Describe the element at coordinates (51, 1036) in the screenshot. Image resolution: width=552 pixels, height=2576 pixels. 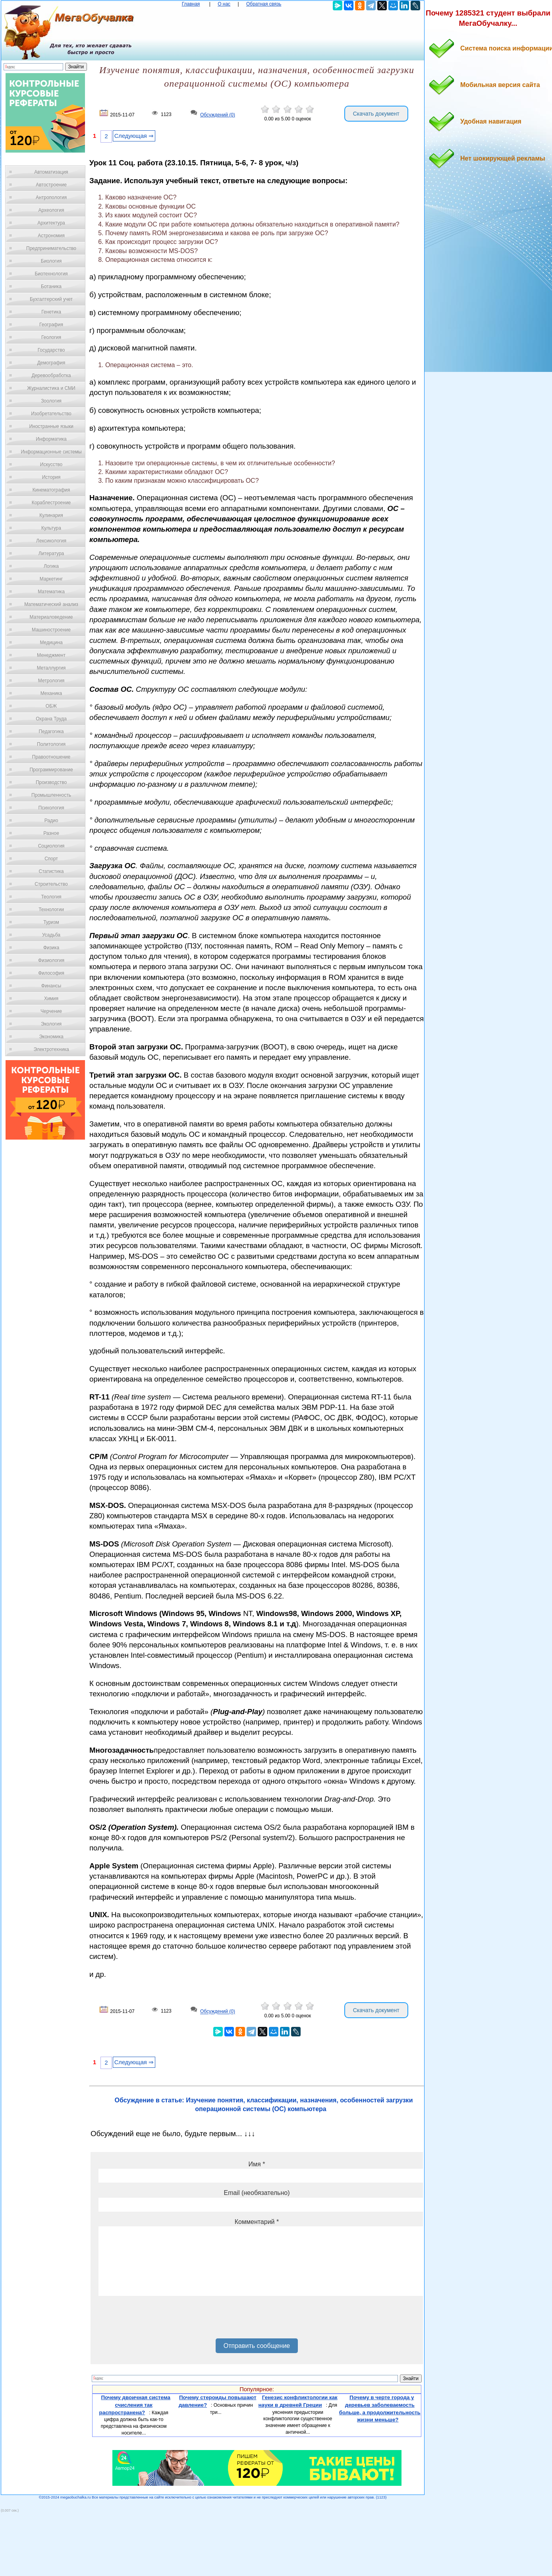
I see `Экономика` at that location.